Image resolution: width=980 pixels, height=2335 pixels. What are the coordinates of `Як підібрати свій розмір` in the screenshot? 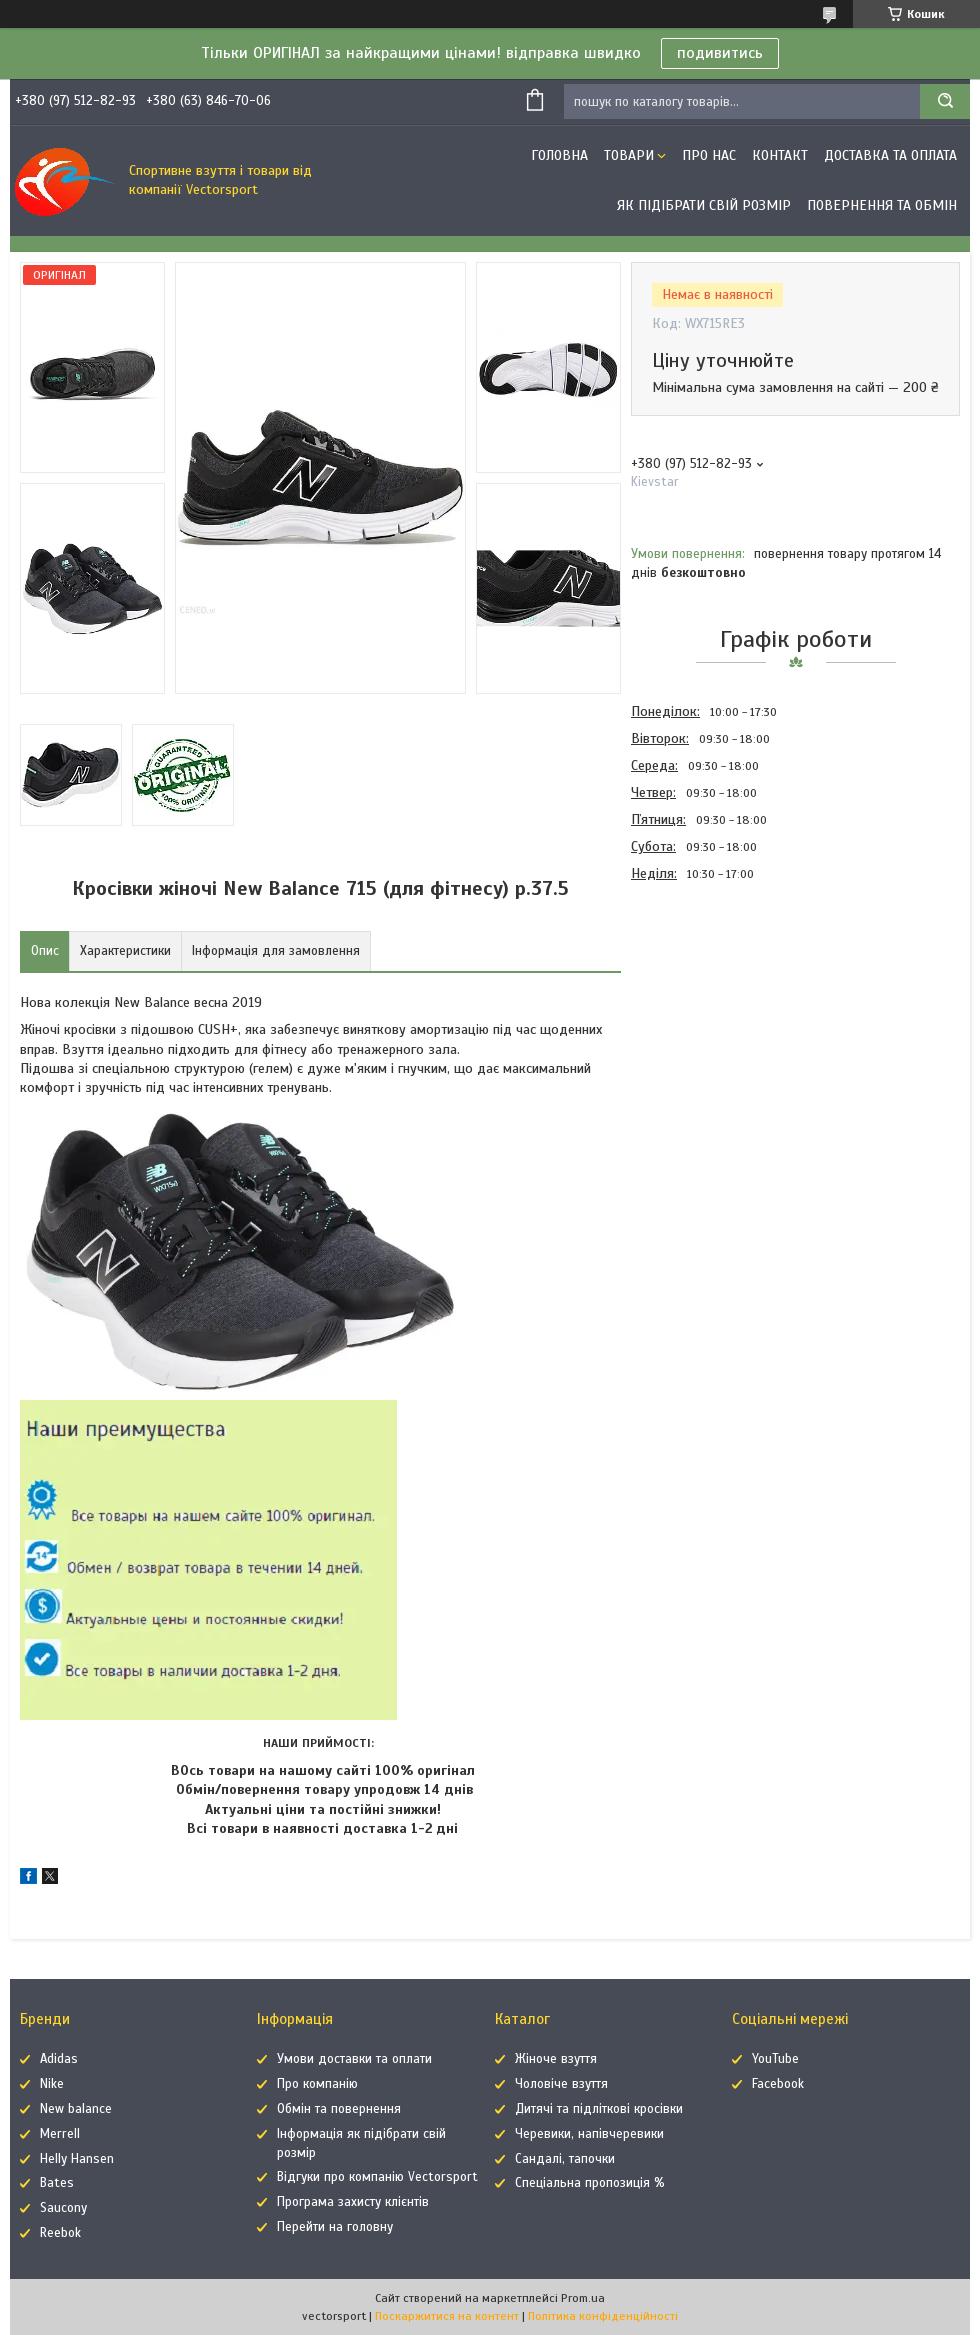 It's located at (704, 205).